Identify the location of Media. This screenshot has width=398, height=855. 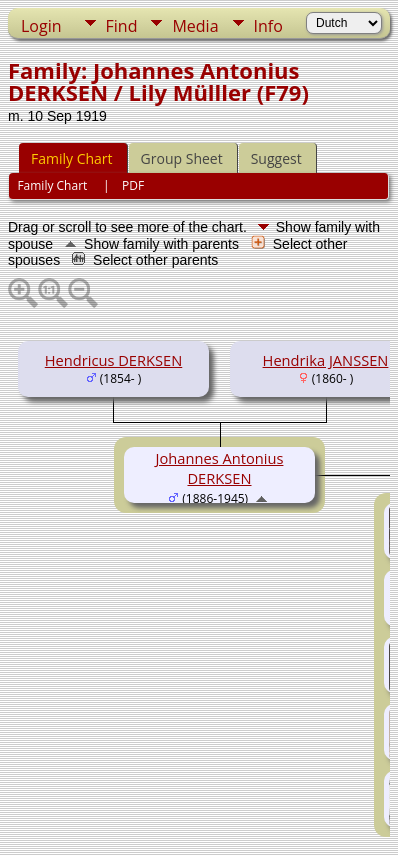
(195, 26).